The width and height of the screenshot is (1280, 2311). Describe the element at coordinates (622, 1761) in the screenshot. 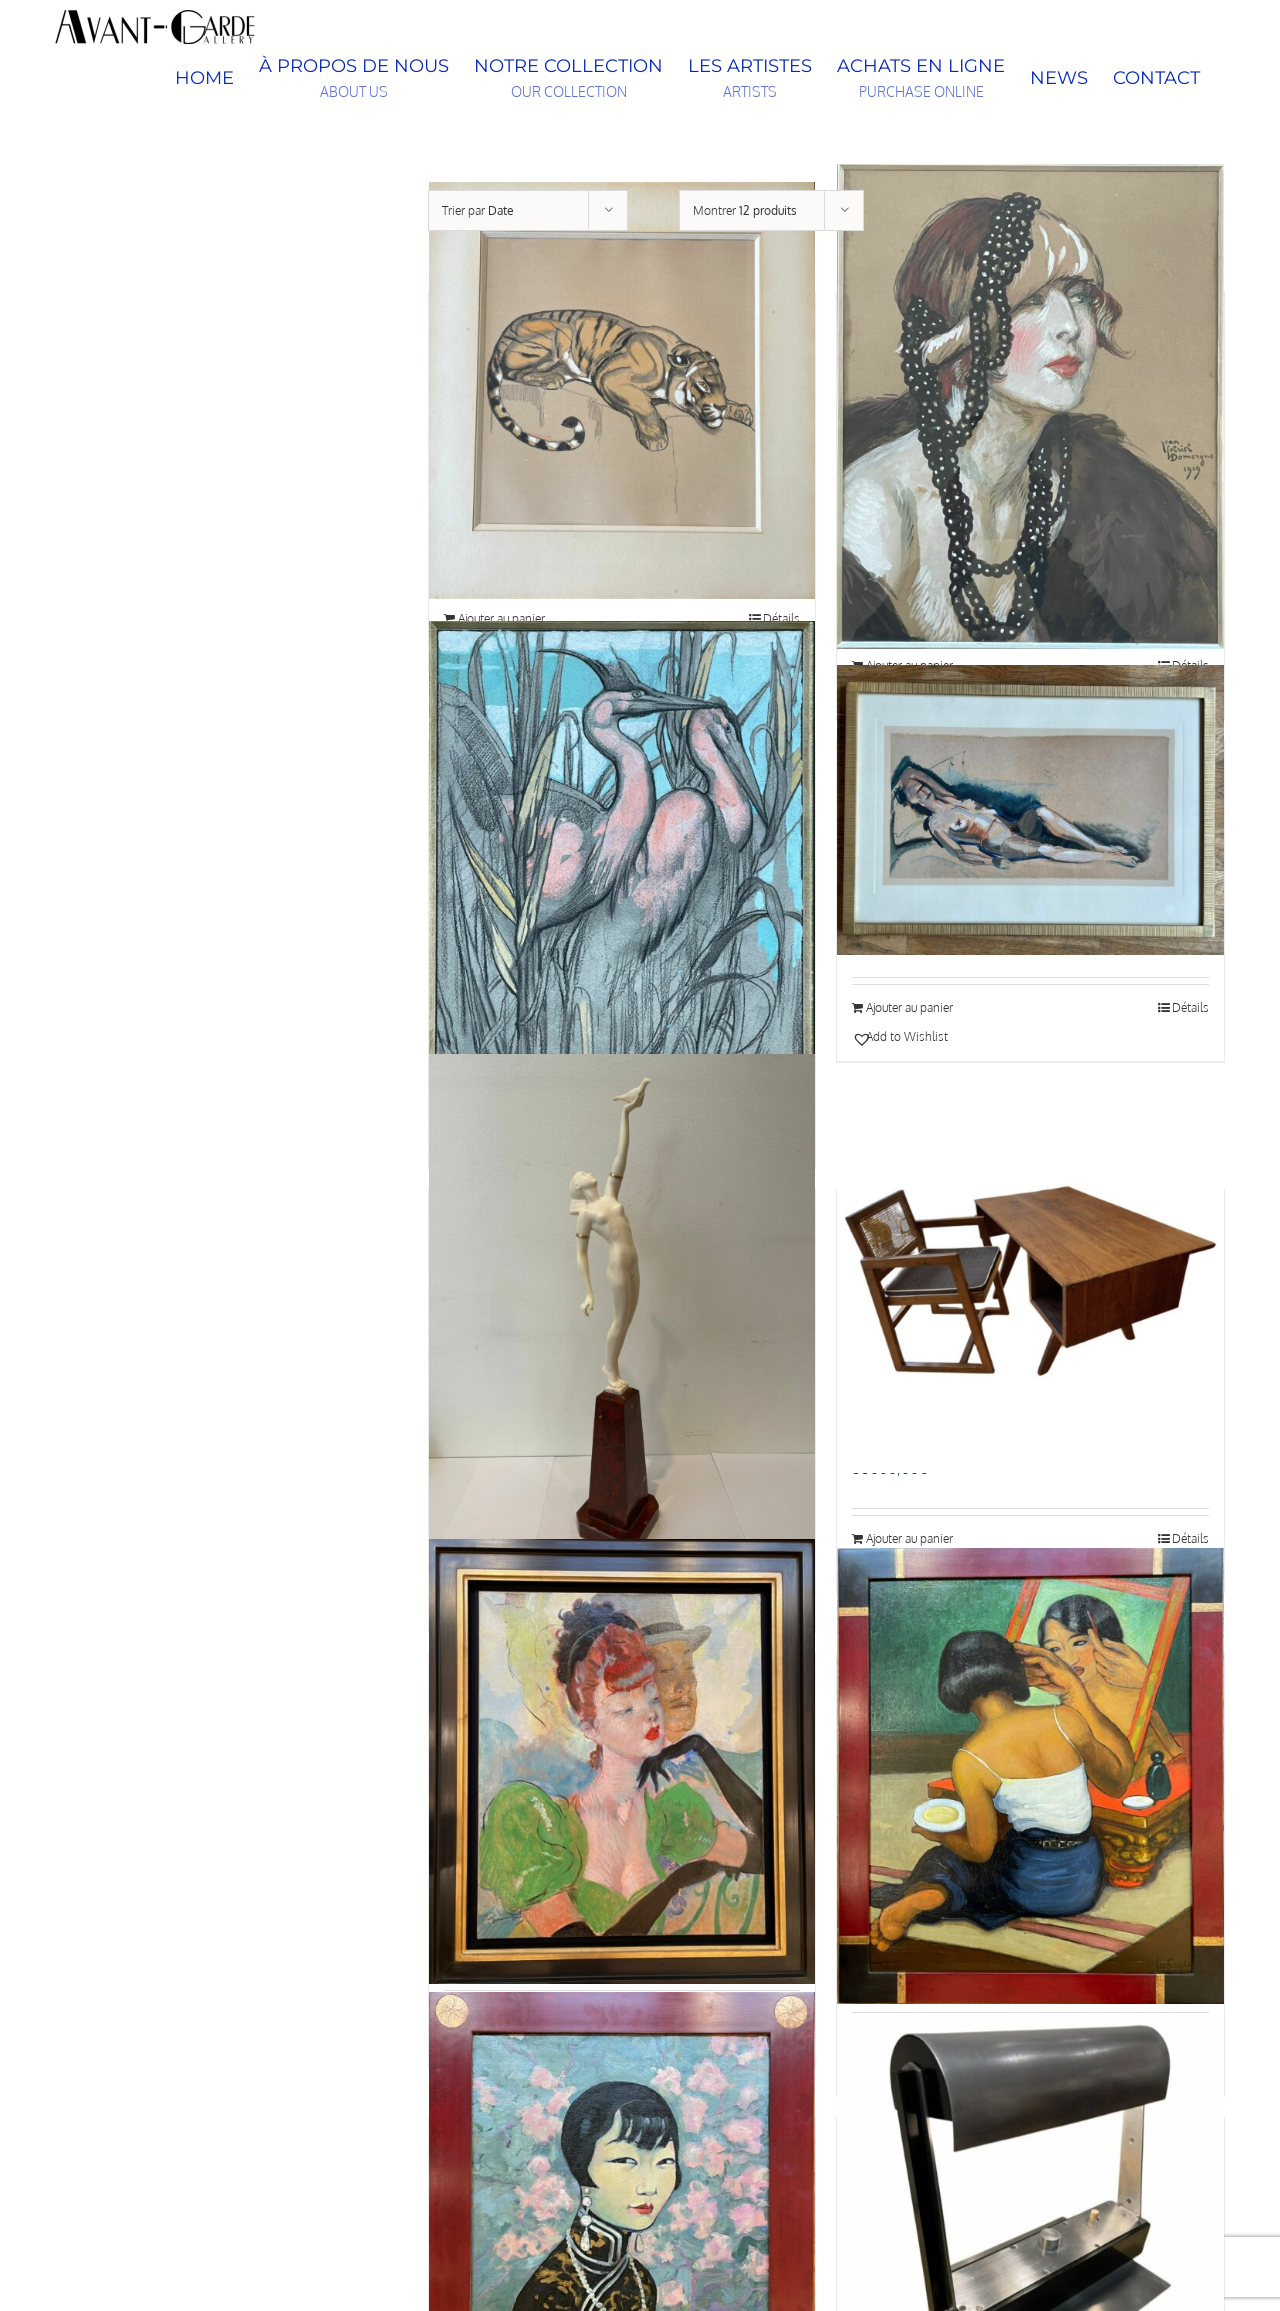

I see `[Les Gants noirs, Jean-Gabriel Domergue (1889-1962)]` at that location.